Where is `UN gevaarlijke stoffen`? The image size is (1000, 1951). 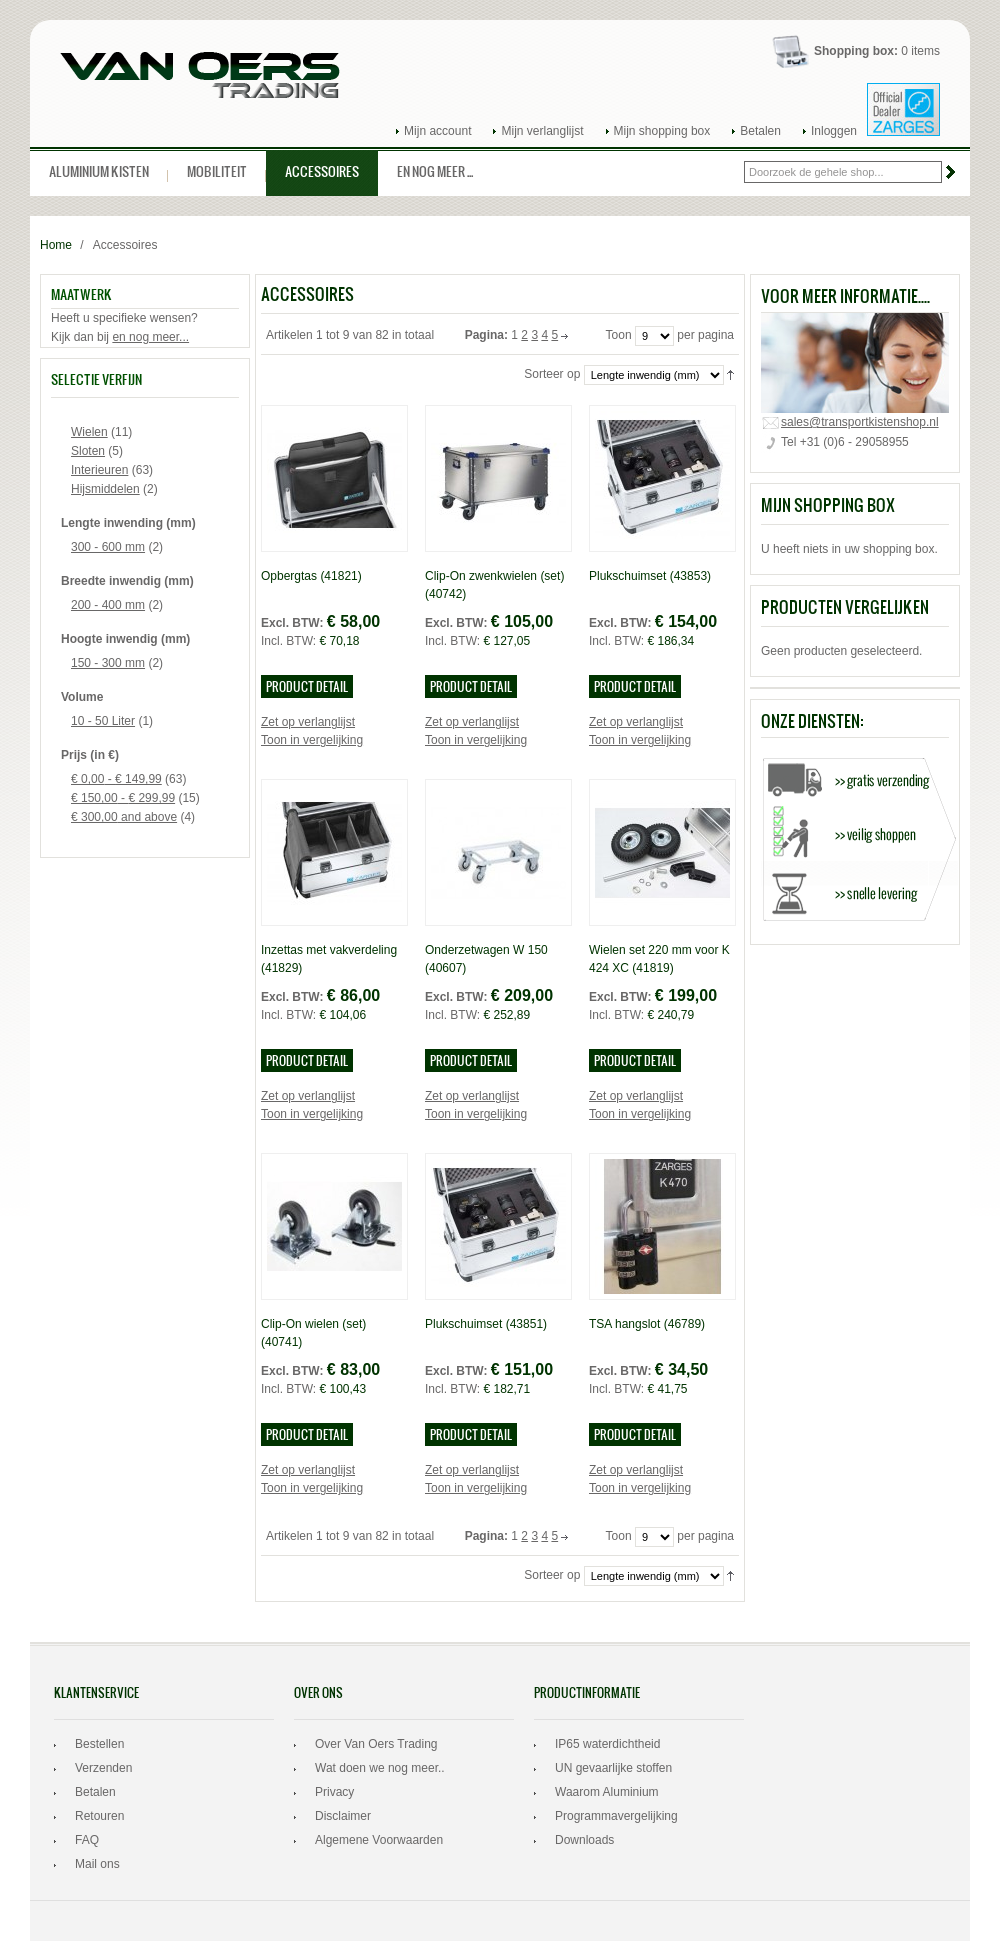 UN gevaarlijke stoffen is located at coordinates (613, 1768).